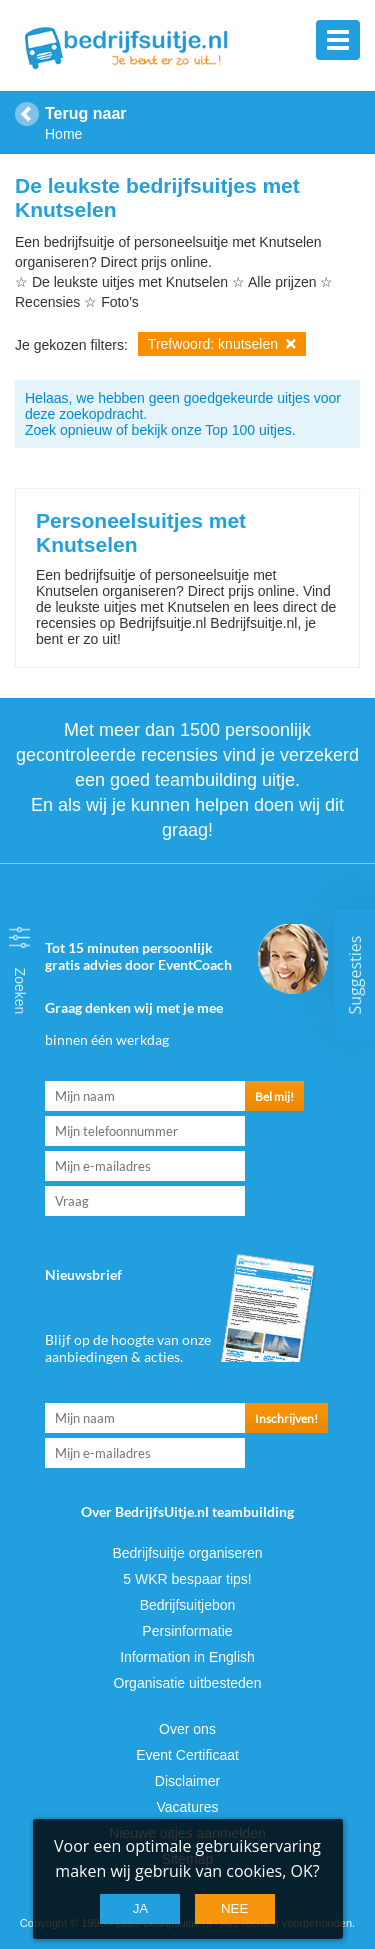 This screenshot has height=1949, width=375. Describe the element at coordinates (188, 1807) in the screenshot. I see `Vacatures` at that location.